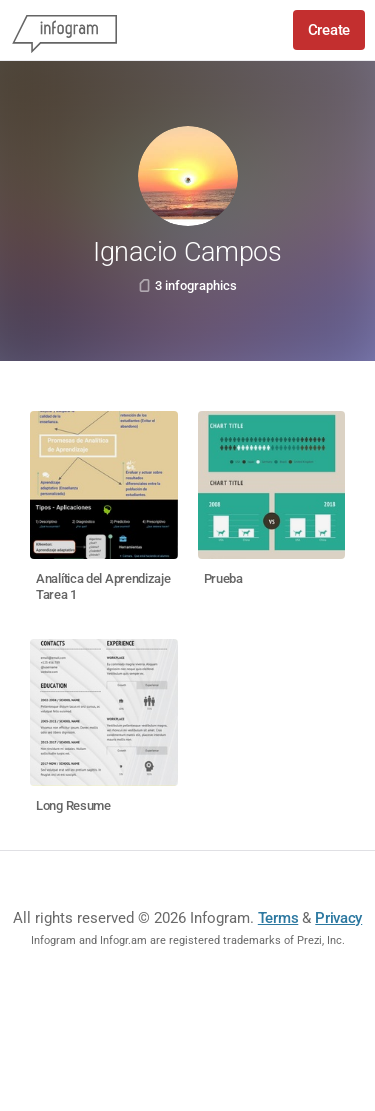 The height and width of the screenshot is (1111, 375). Describe the element at coordinates (329, 30) in the screenshot. I see `Create` at that location.